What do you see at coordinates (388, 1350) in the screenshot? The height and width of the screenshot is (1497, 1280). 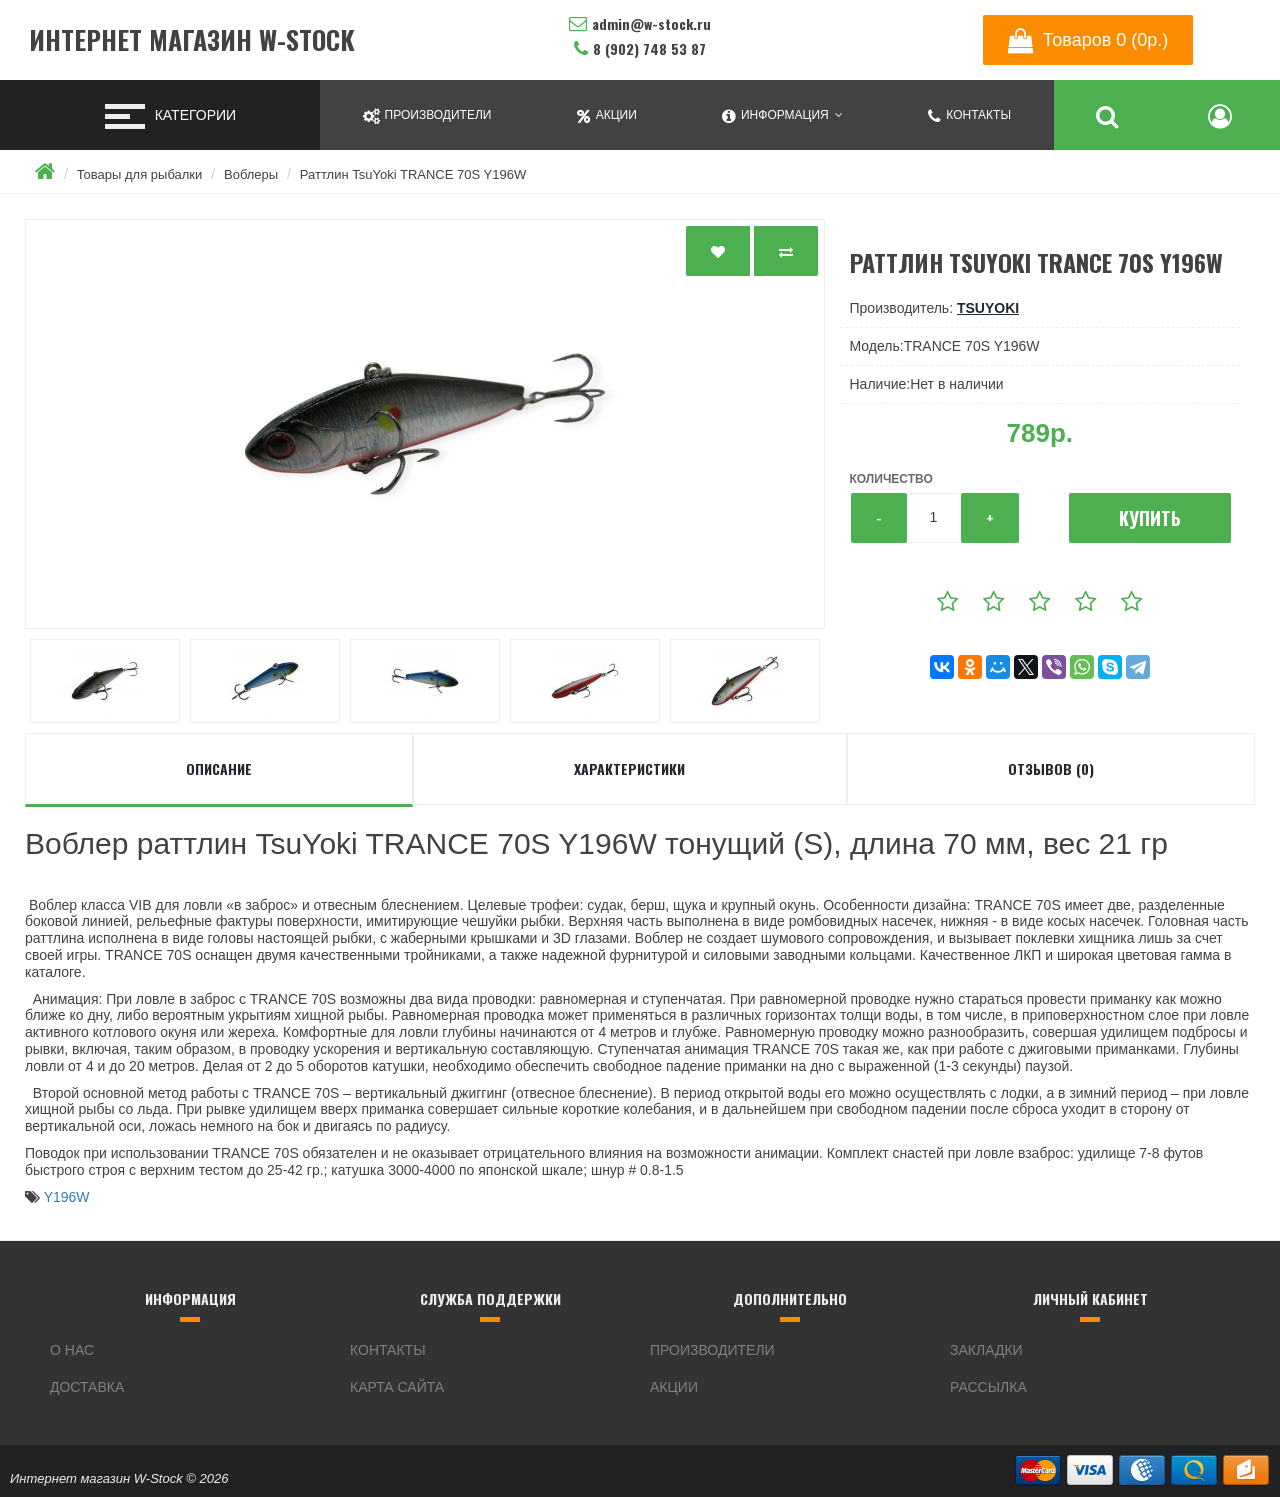 I see `Контакты` at bounding box center [388, 1350].